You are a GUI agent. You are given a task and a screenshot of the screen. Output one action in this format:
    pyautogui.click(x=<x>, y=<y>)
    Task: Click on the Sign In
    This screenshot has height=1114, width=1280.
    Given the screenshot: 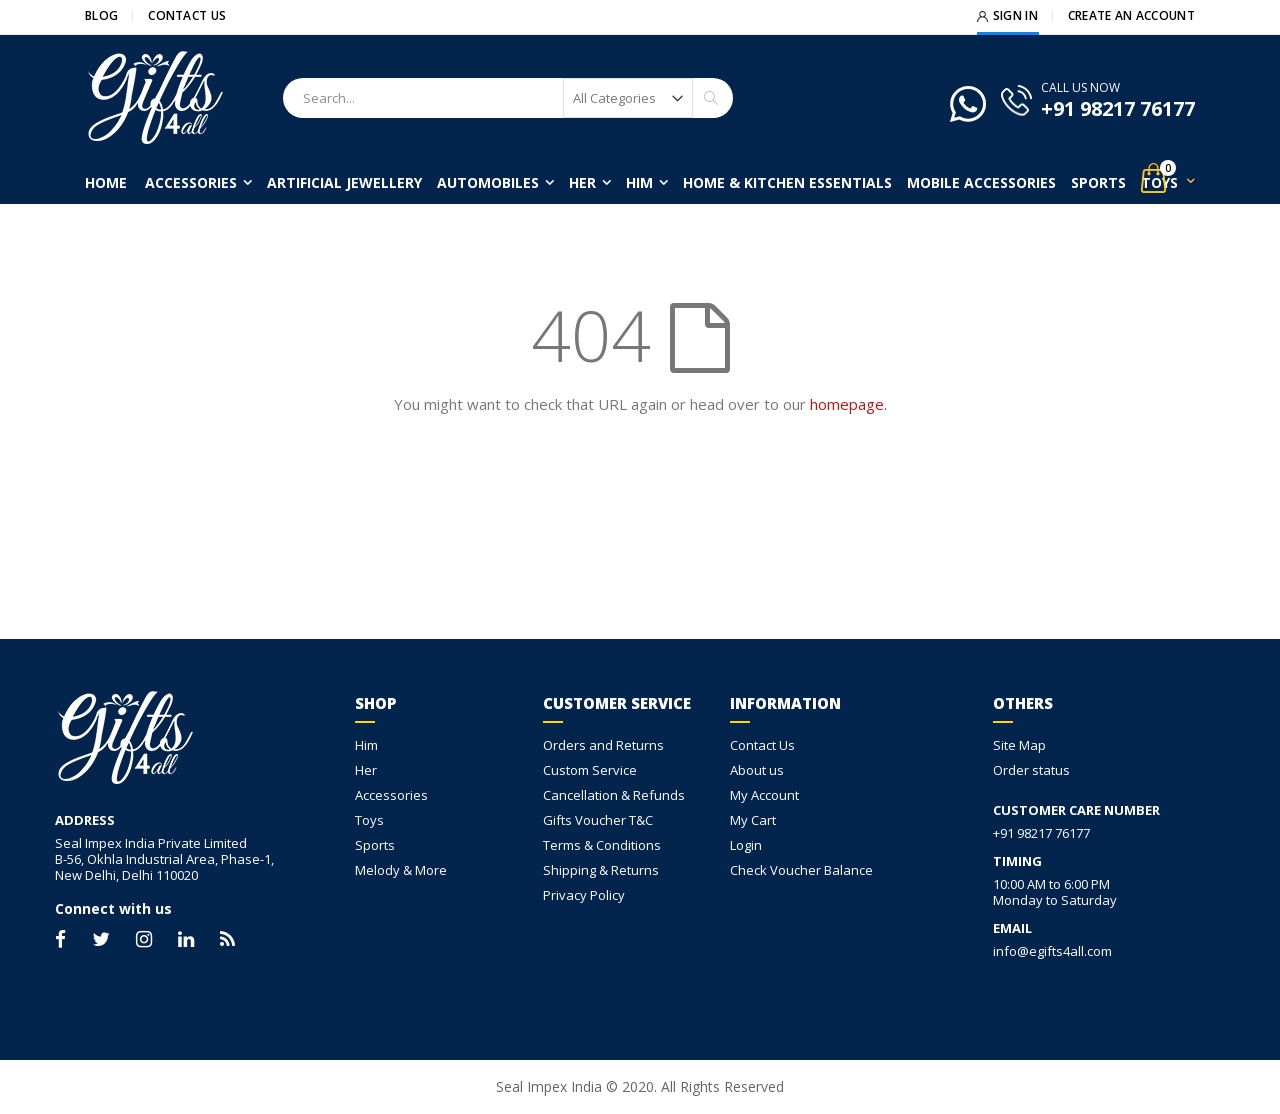 What is the action you would take?
    pyautogui.click(x=1015, y=16)
    